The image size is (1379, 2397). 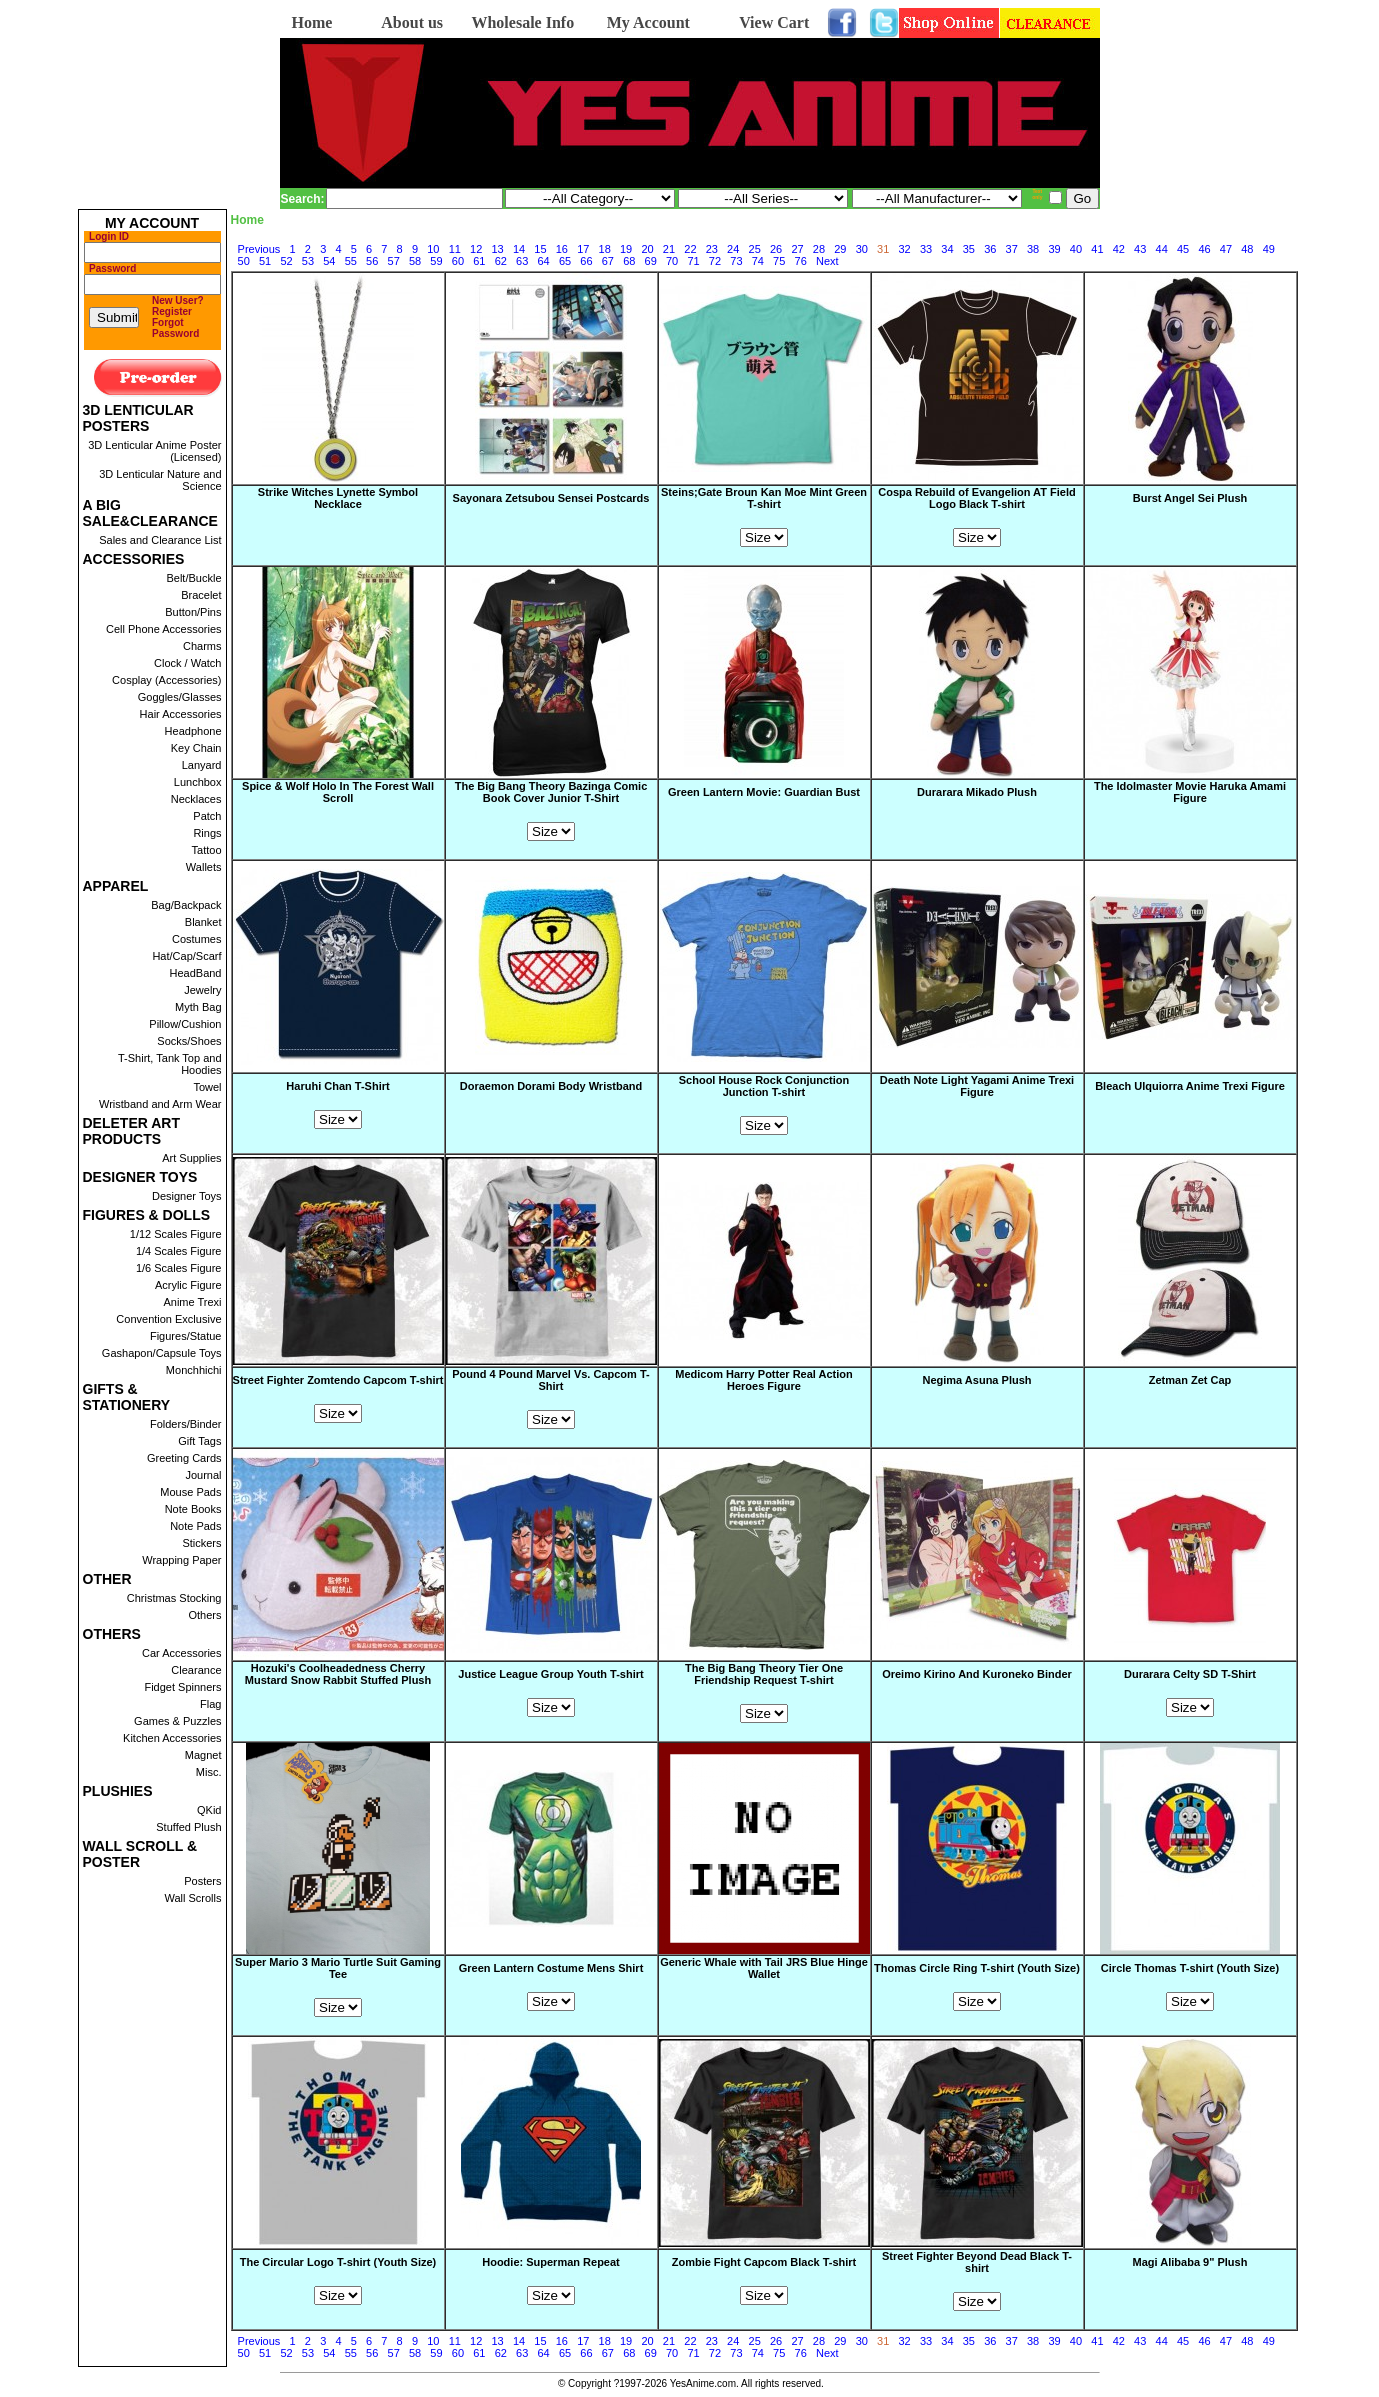 What do you see at coordinates (608, 261) in the screenshot?
I see `67` at bounding box center [608, 261].